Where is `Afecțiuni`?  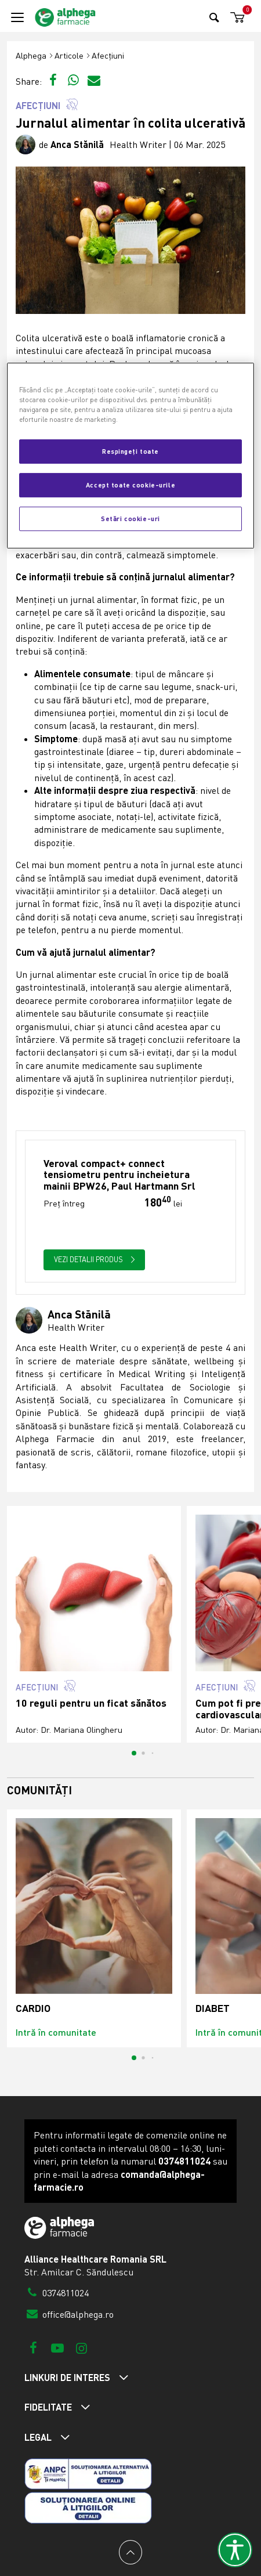 Afecțiuni is located at coordinates (108, 55).